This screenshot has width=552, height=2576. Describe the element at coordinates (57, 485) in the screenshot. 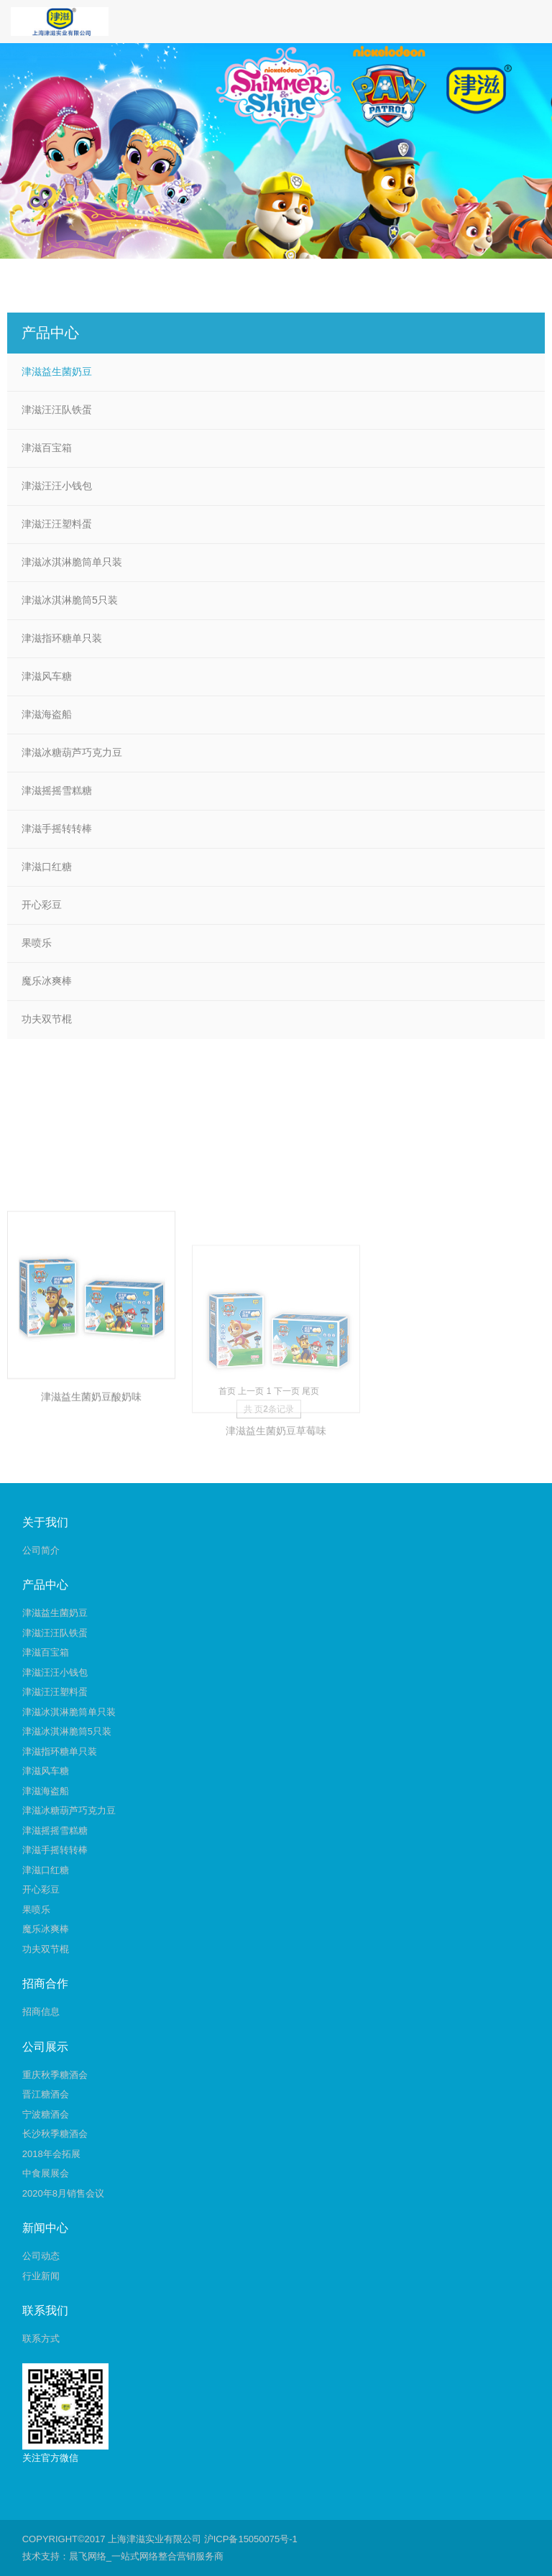

I see `津滋汪汪小钱包` at that location.